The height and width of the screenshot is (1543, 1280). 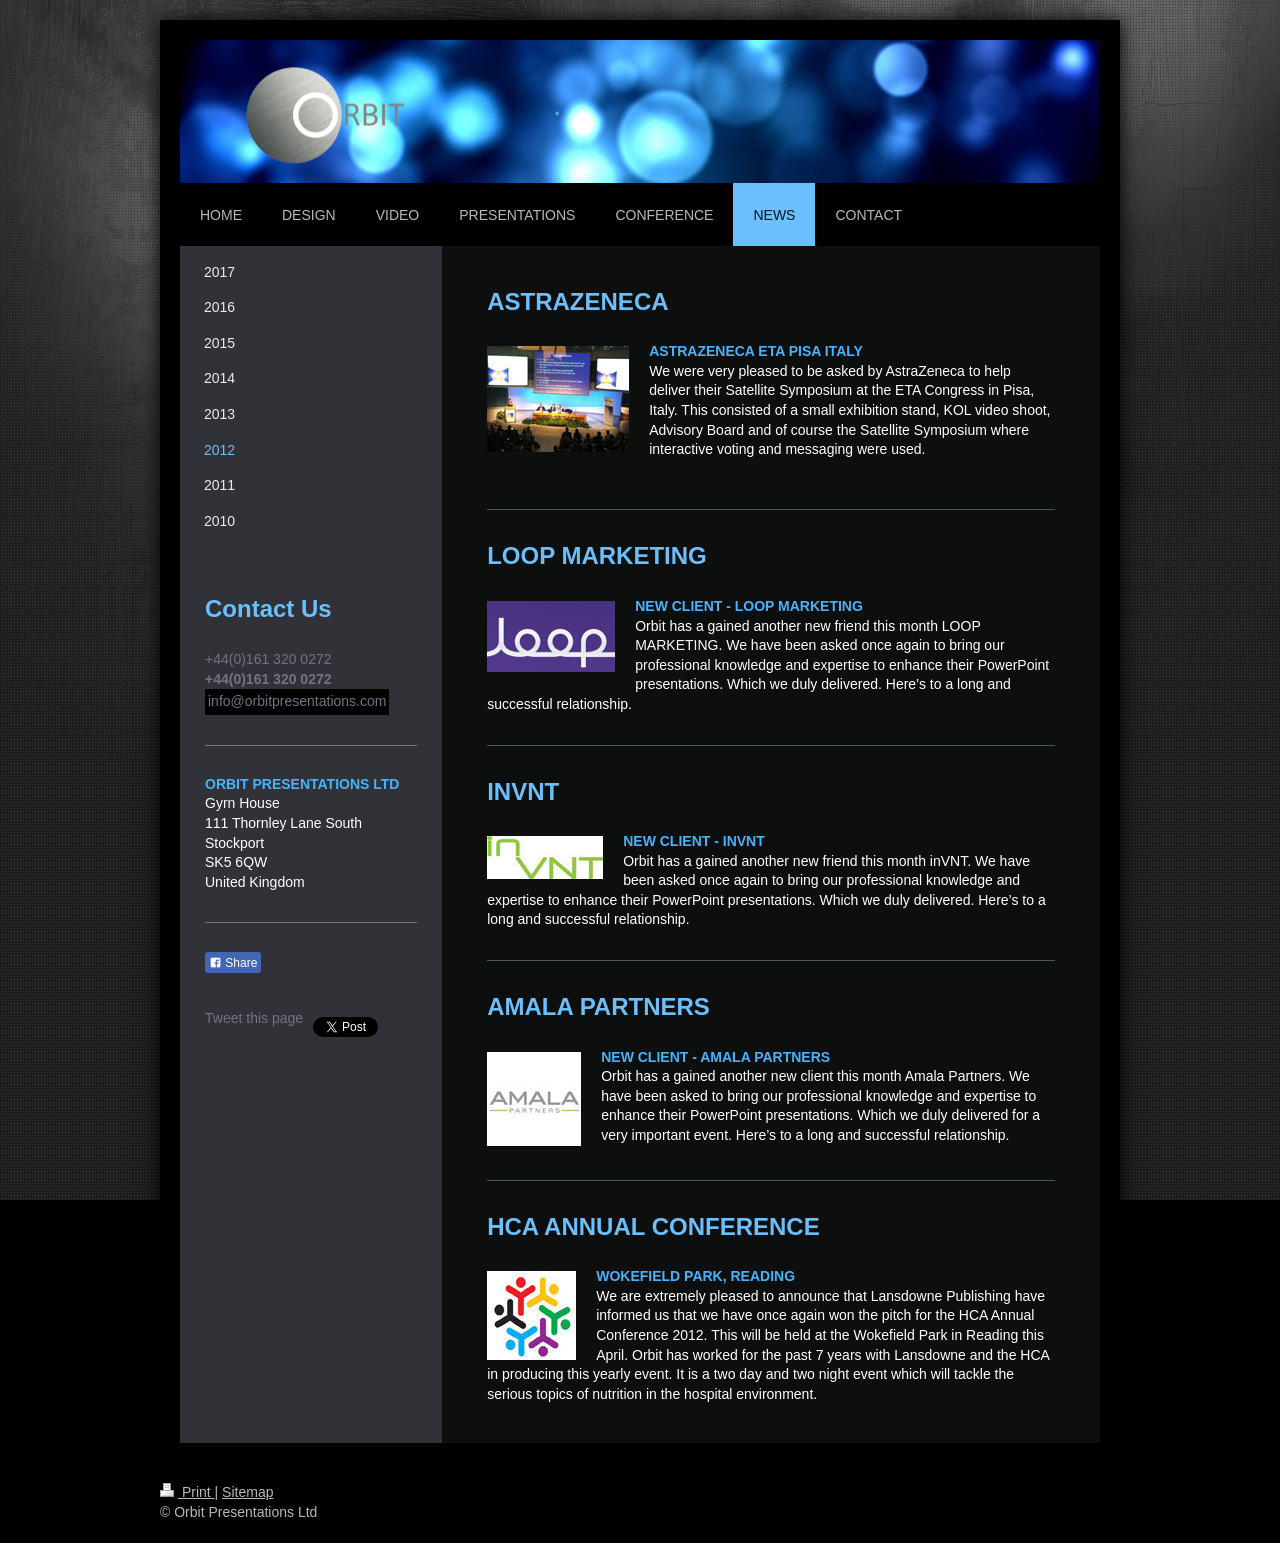 I want to click on Sitemap, so click(x=247, y=1492).